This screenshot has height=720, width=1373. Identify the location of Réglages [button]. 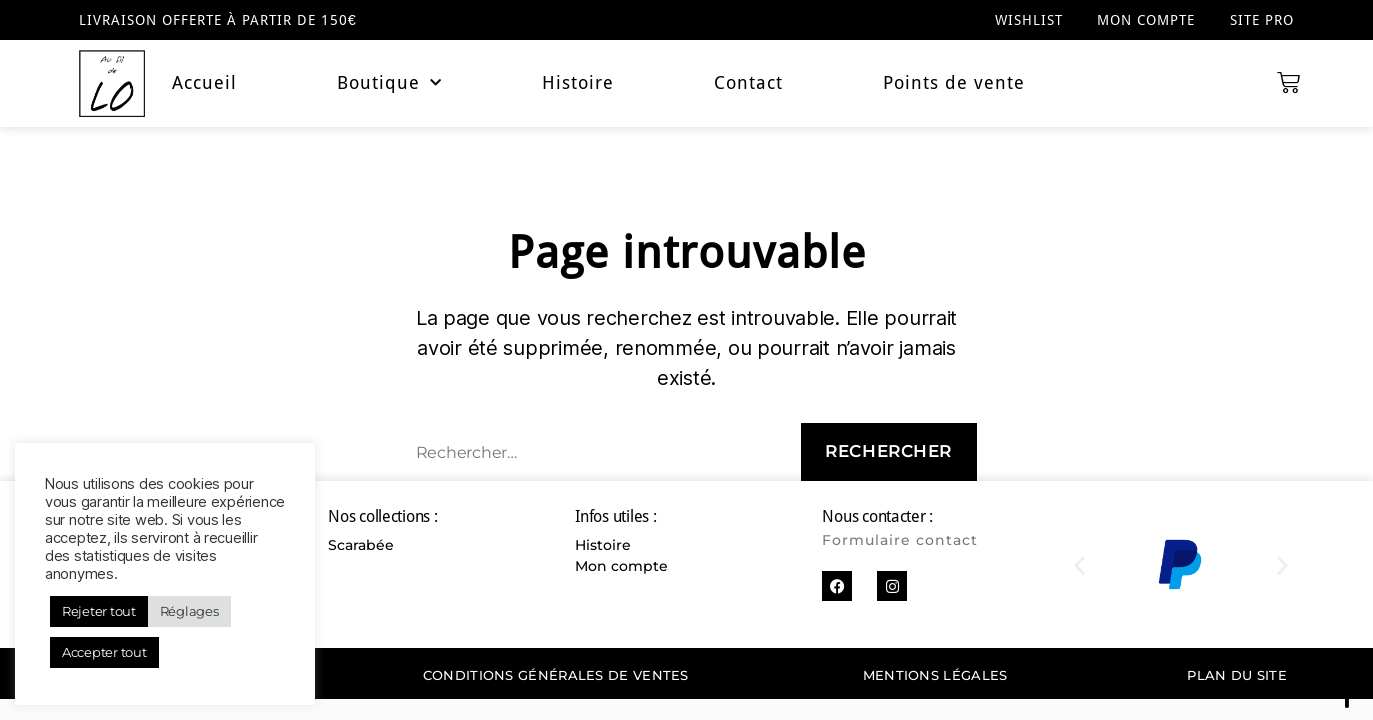
(189, 611).